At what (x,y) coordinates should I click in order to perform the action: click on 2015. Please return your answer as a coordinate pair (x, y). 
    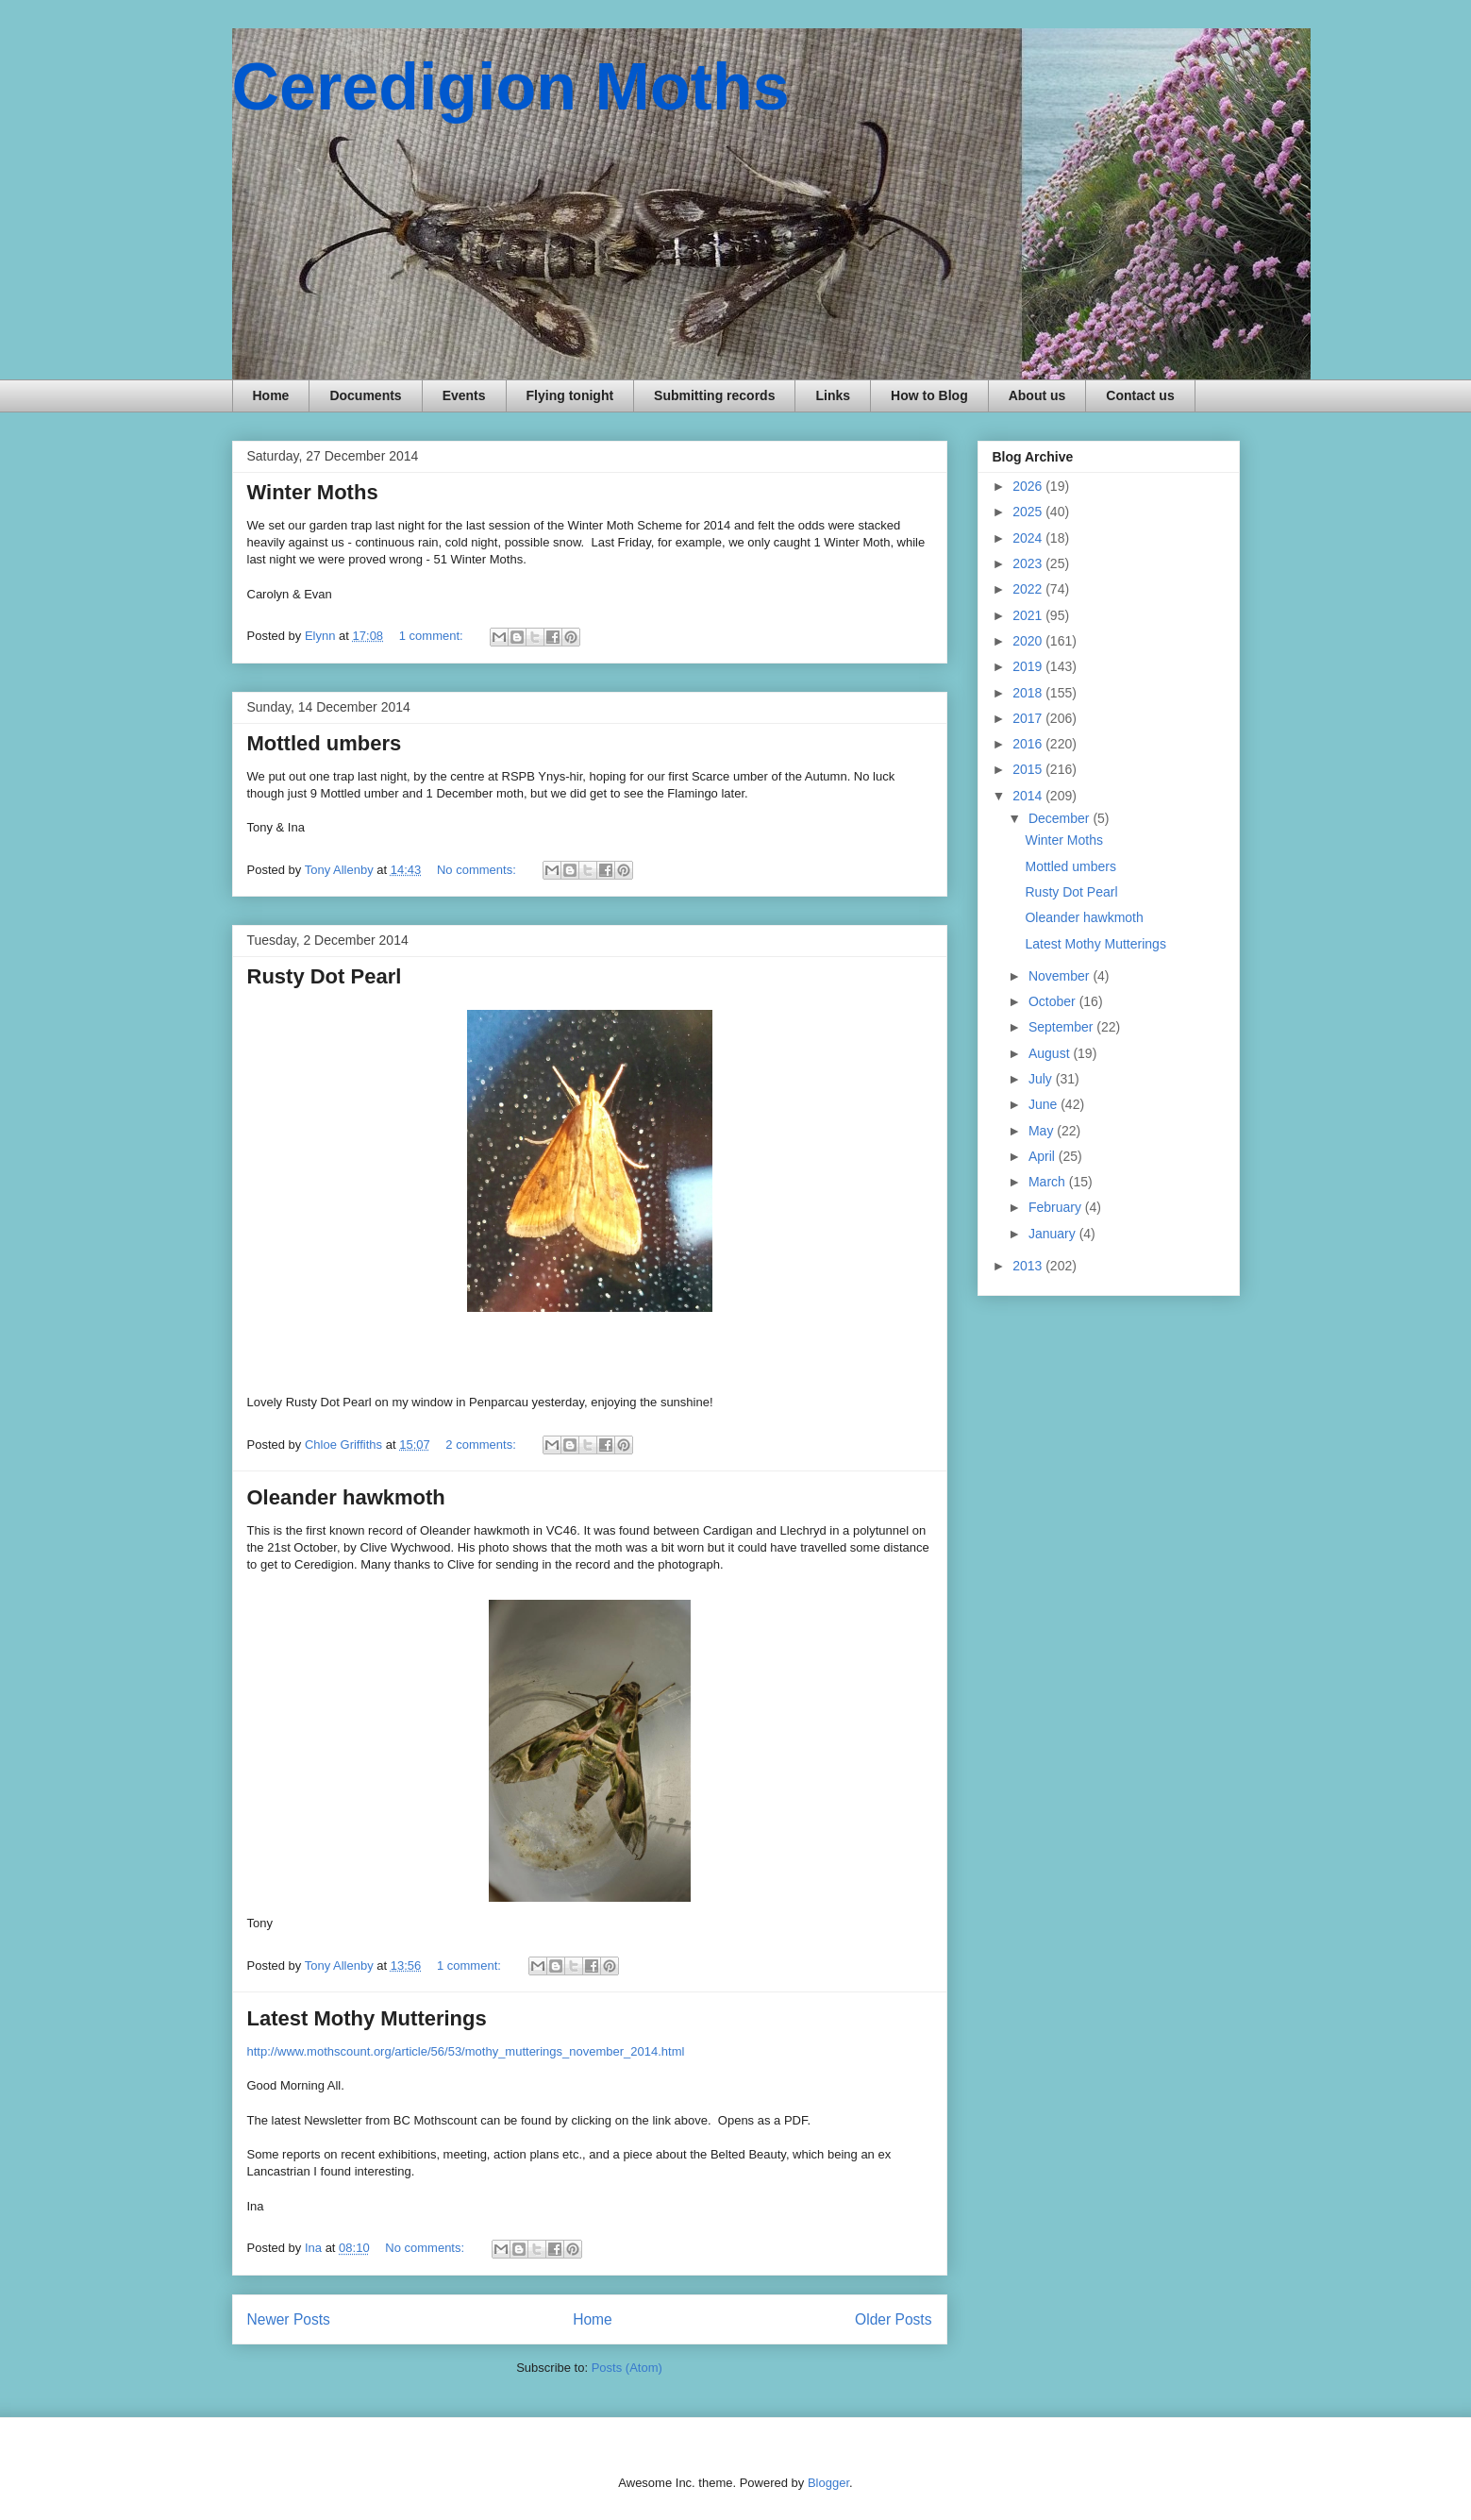
    Looking at the image, I should click on (1028, 769).